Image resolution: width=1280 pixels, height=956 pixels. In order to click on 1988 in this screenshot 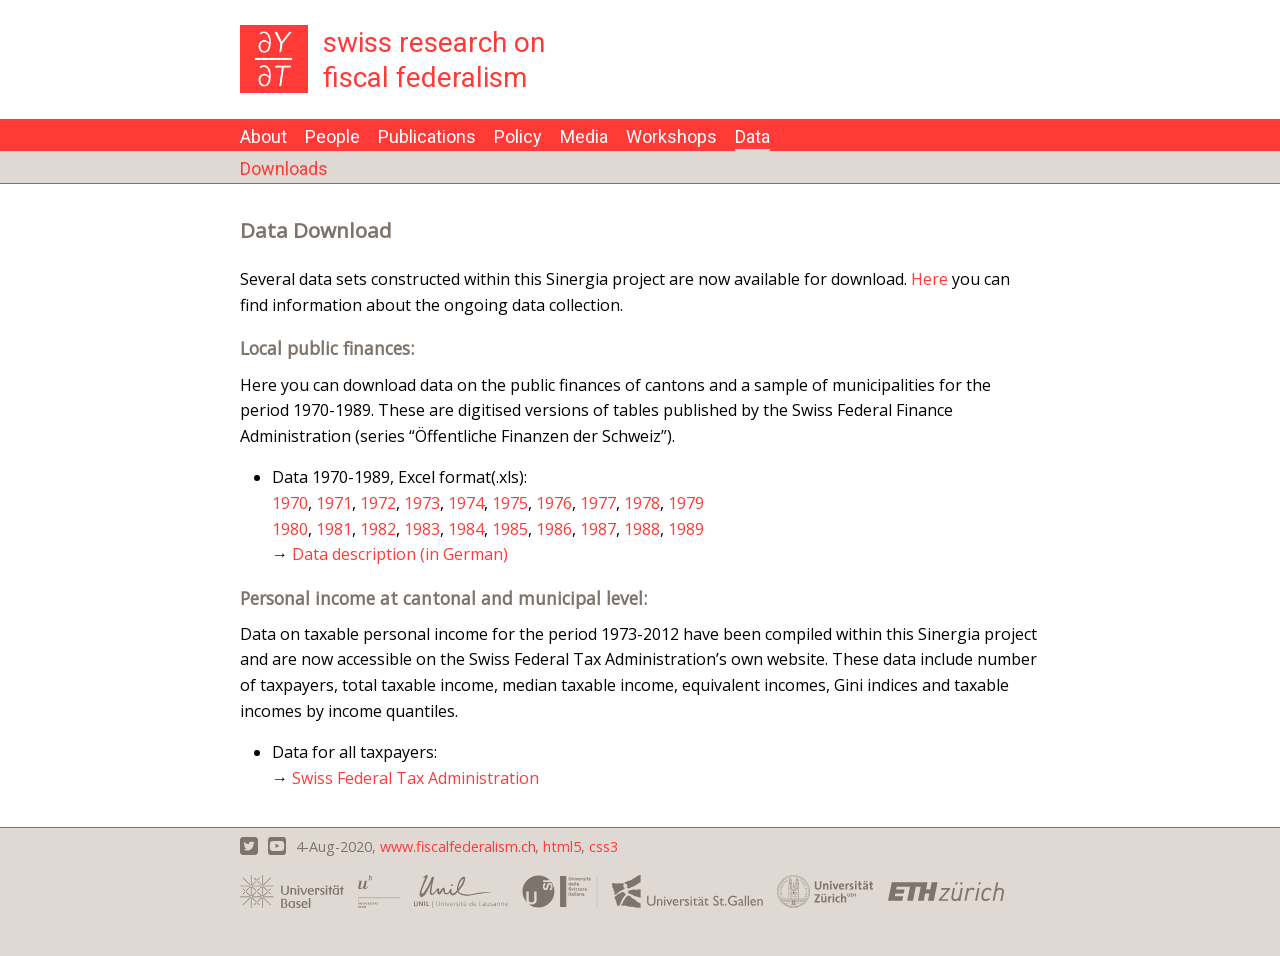, I will do `click(642, 529)`.